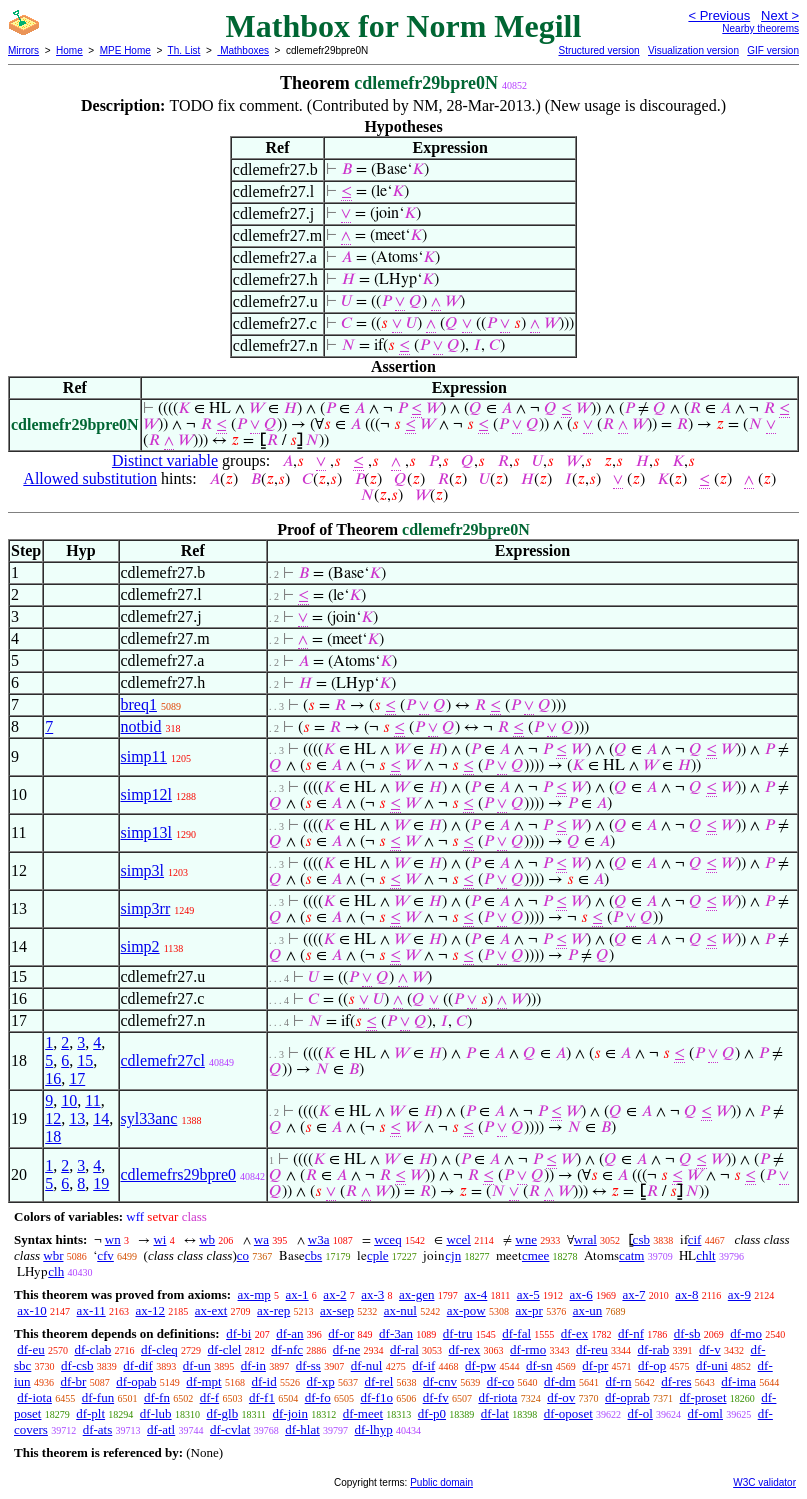  Describe the element at coordinates (706, 1255) in the screenshot. I see `chlt` at that location.